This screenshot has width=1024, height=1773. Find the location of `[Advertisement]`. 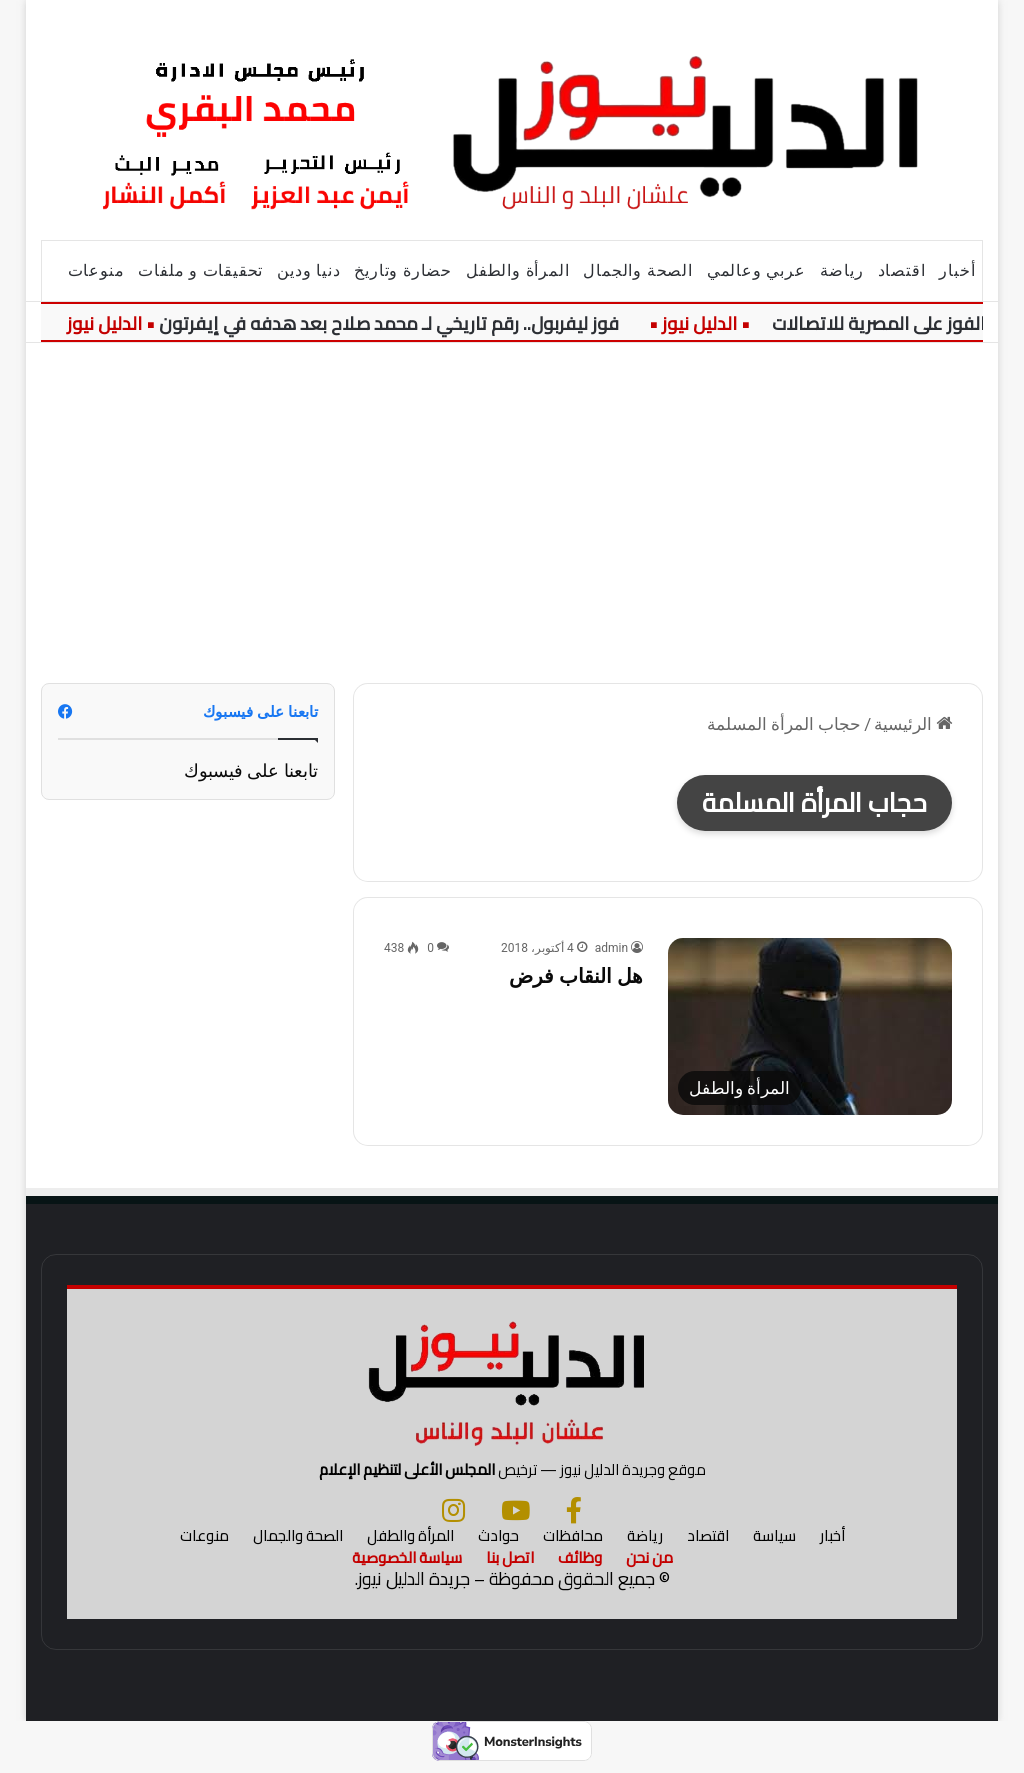

[Advertisement] is located at coordinates (511, 513).